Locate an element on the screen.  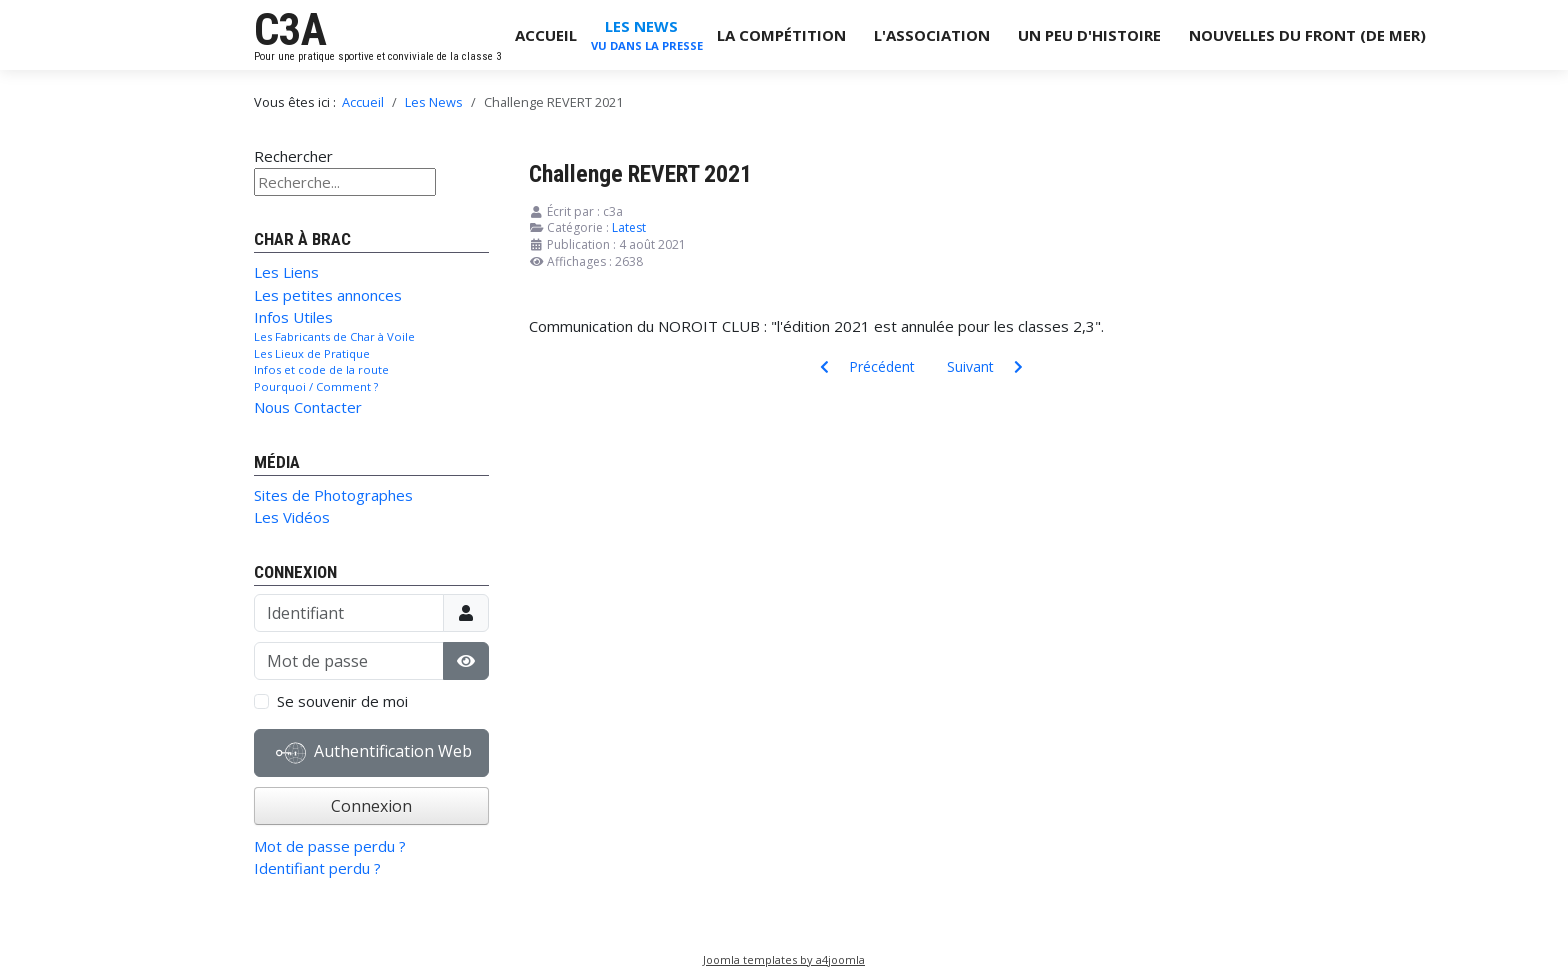
Les petites annonces is located at coordinates (328, 295).